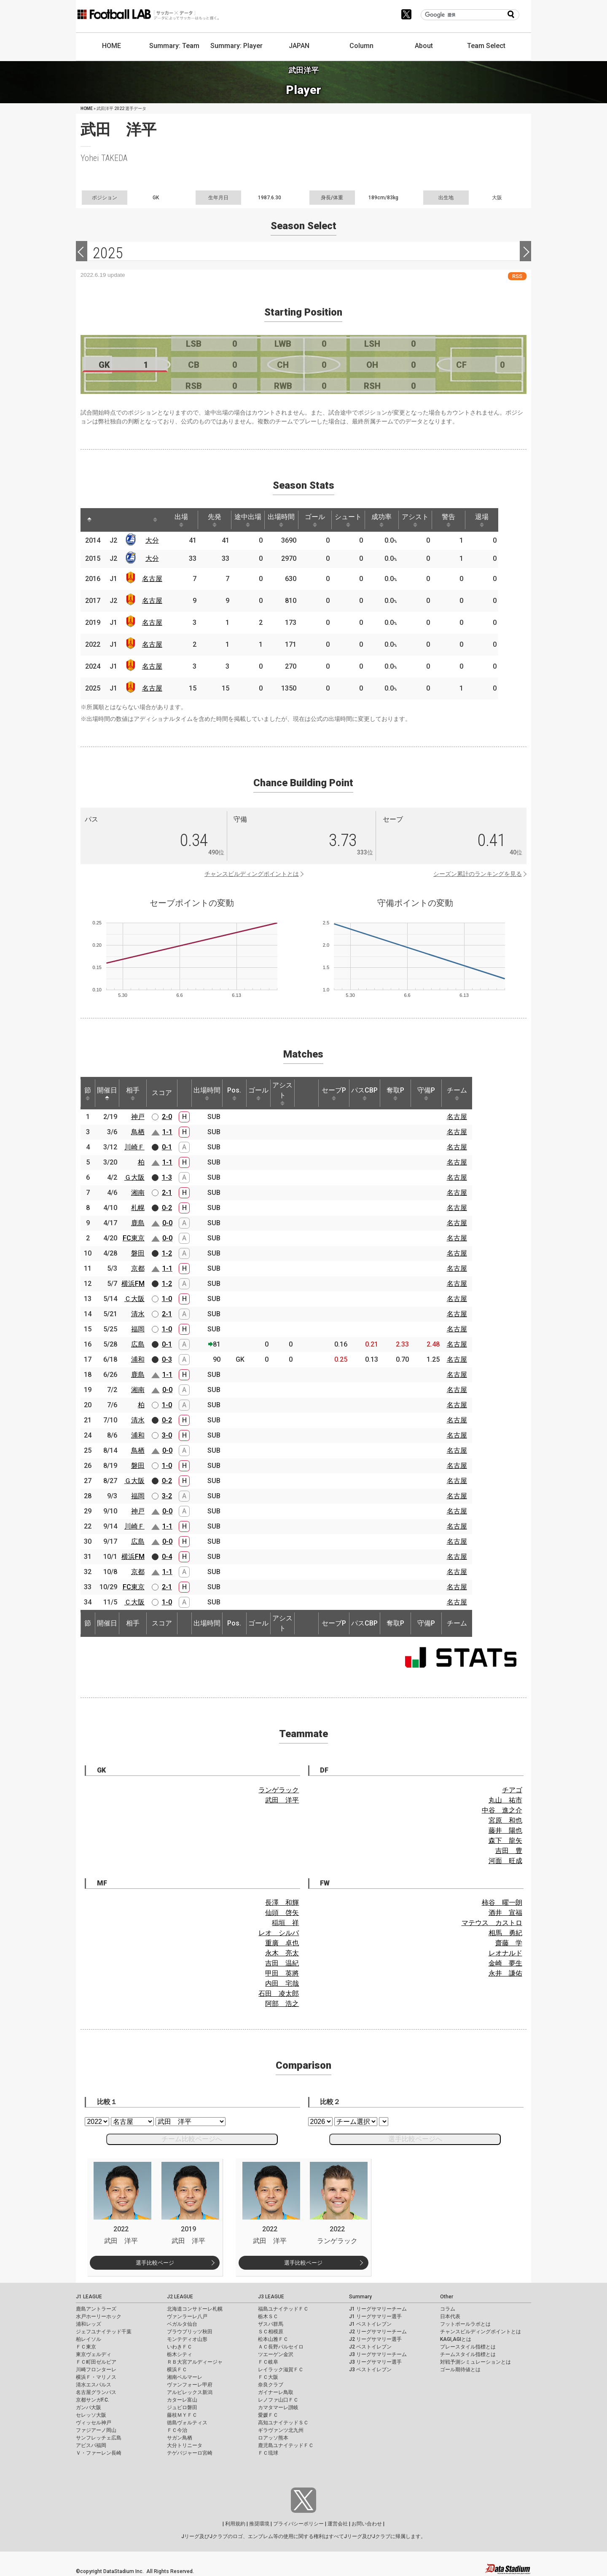 The height and width of the screenshot is (2576, 607). What do you see at coordinates (505, 1800) in the screenshot?
I see `丸山 祐市` at bounding box center [505, 1800].